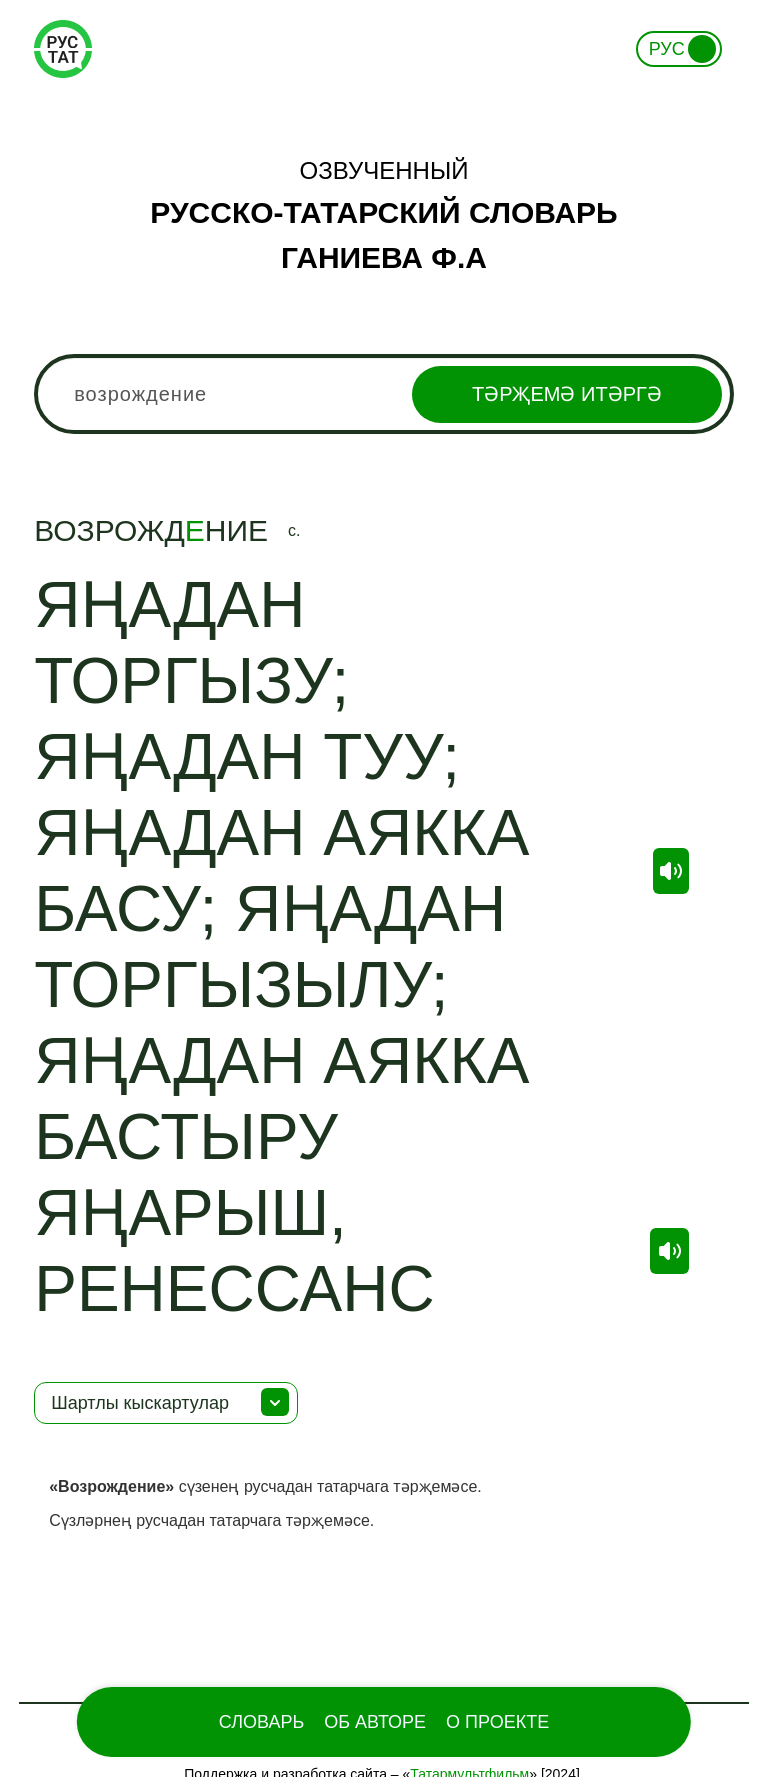 This screenshot has height=1777, width=768. Describe the element at coordinates (384, 394) in the screenshot. I see `[combobox]` at that location.